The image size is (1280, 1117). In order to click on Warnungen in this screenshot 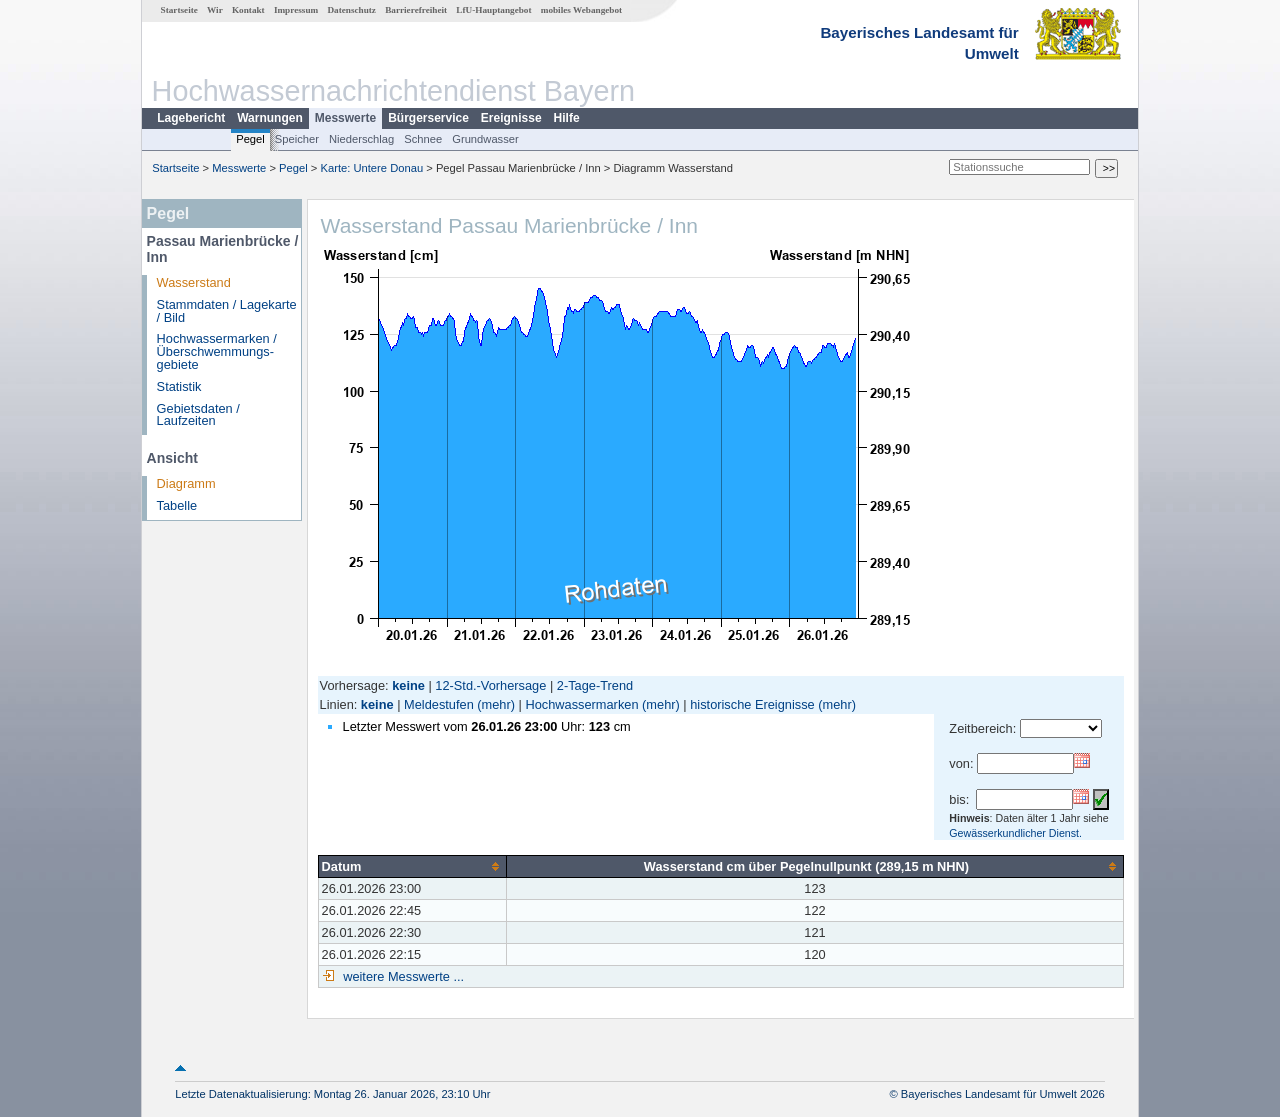, I will do `click(270, 118)`.